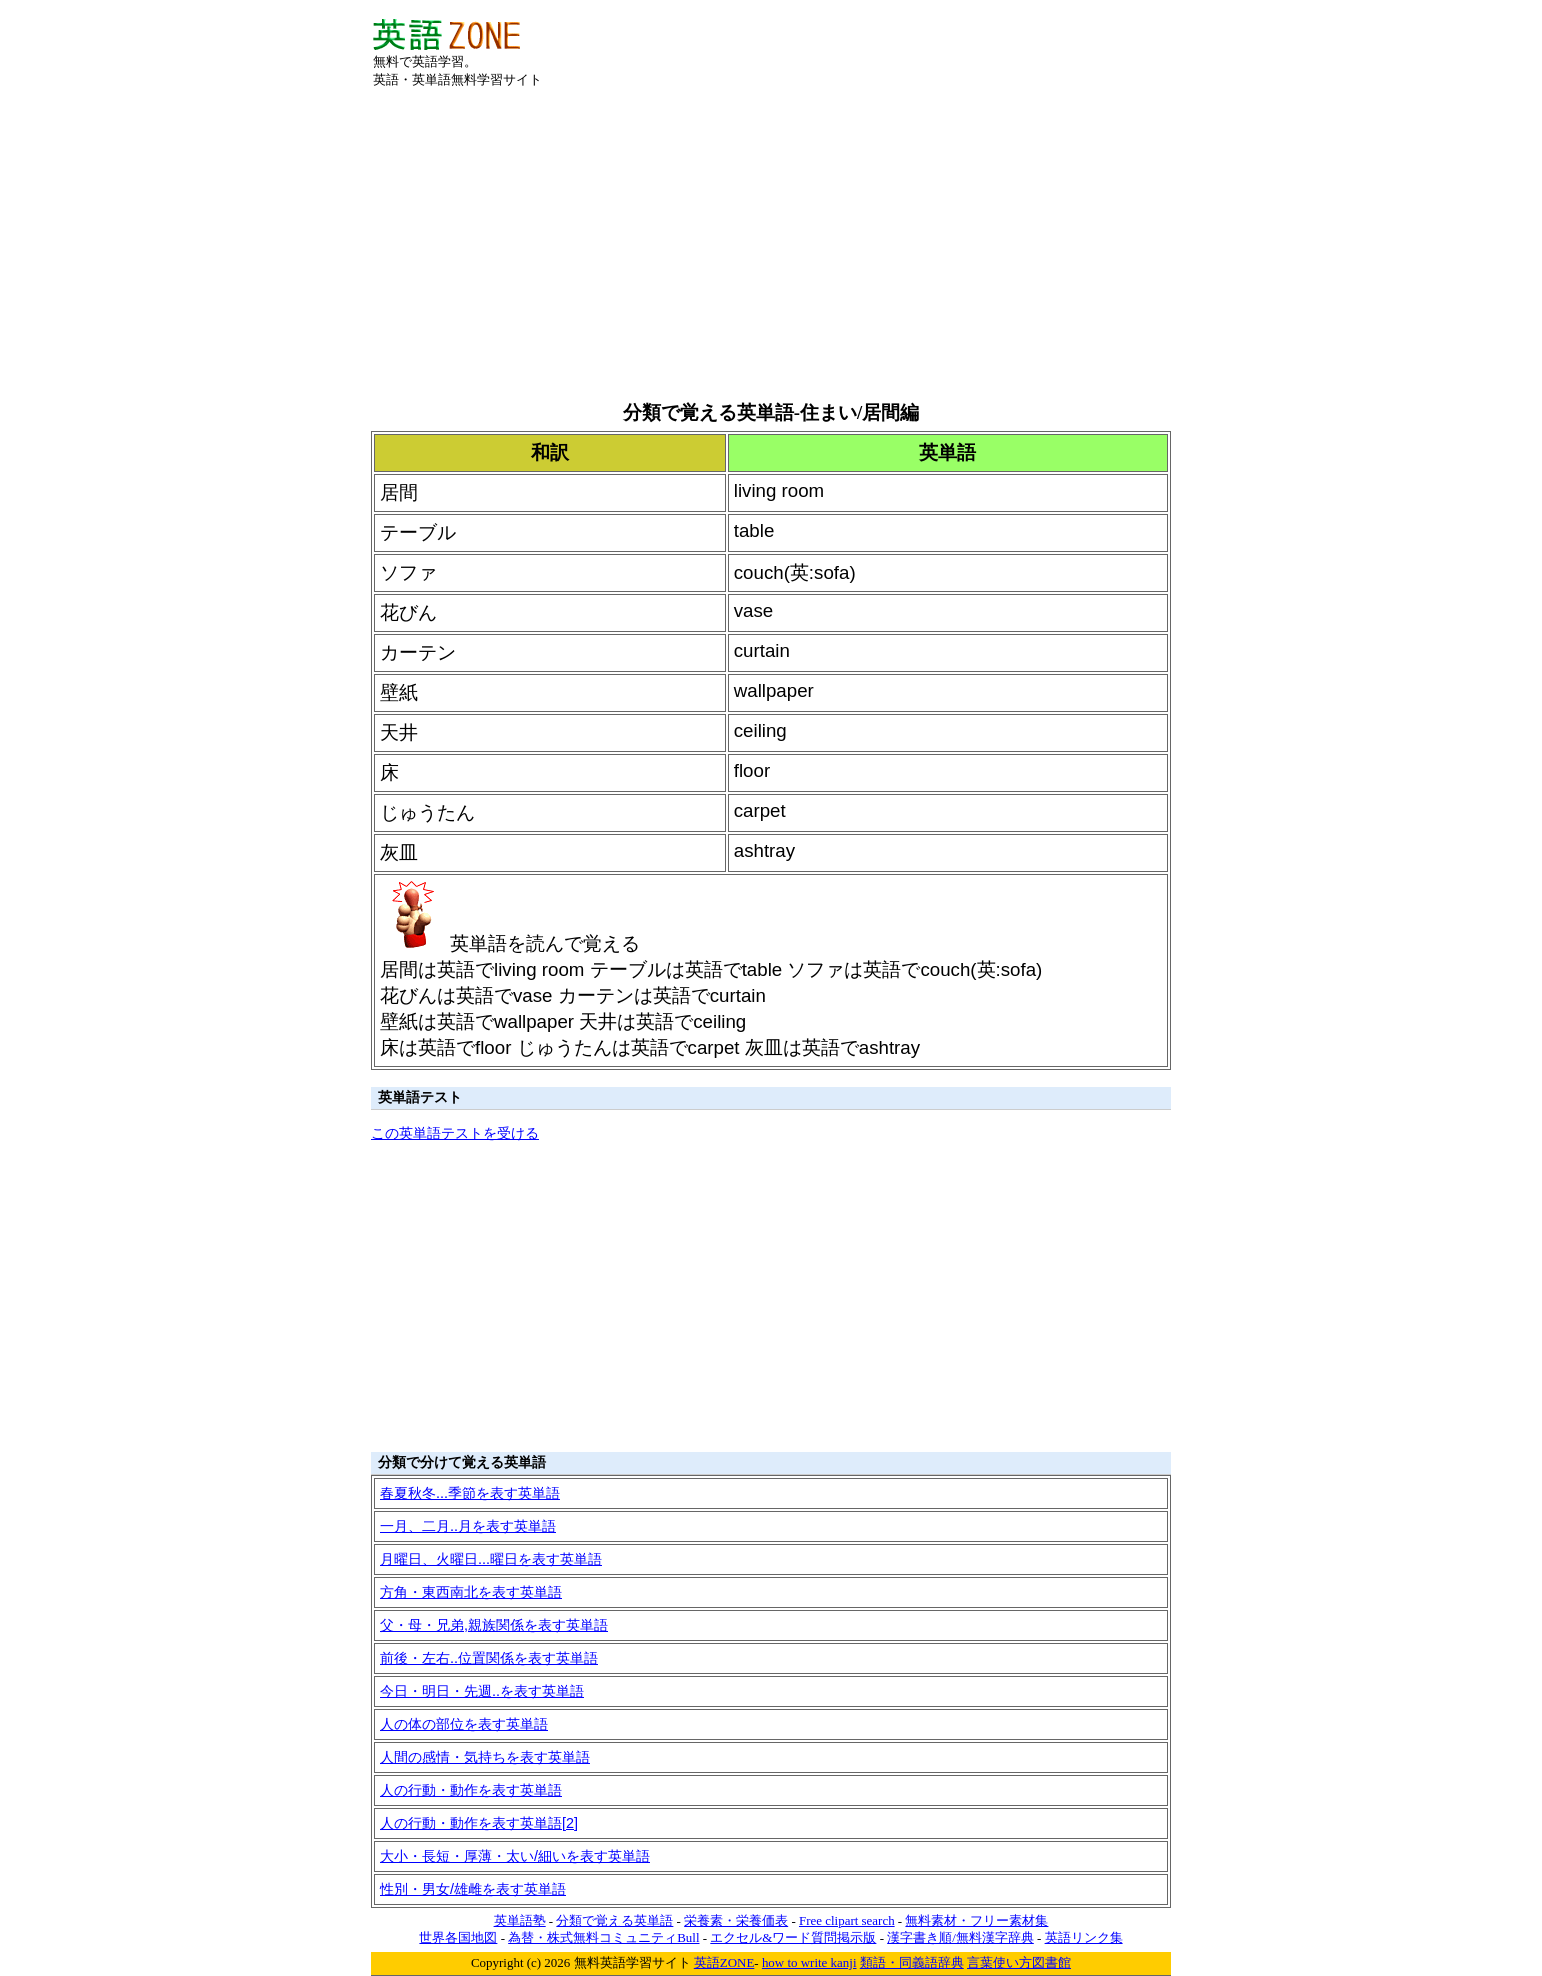 The image size is (1542, 1976). Describe the element at coordinates (935, 49) in the screenshot. I see `[Advertisement]` at that location.